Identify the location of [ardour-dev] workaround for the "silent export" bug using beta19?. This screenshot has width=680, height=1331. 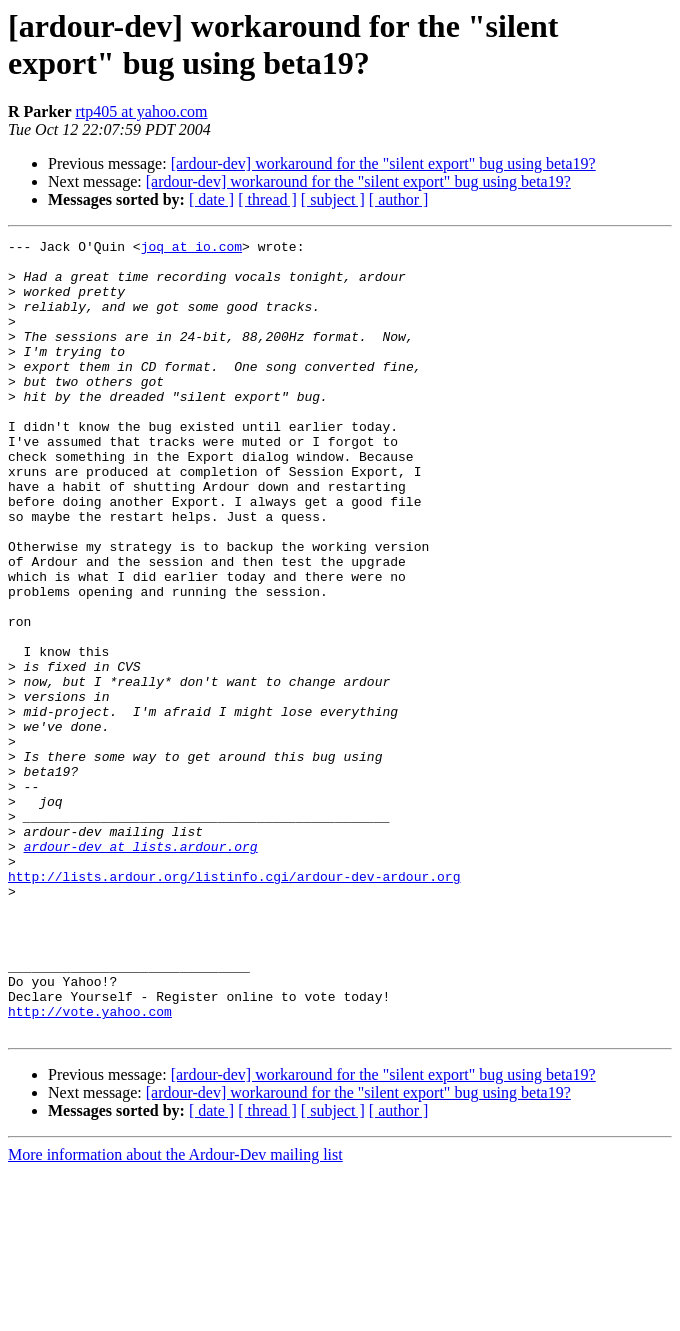
(383, 163).